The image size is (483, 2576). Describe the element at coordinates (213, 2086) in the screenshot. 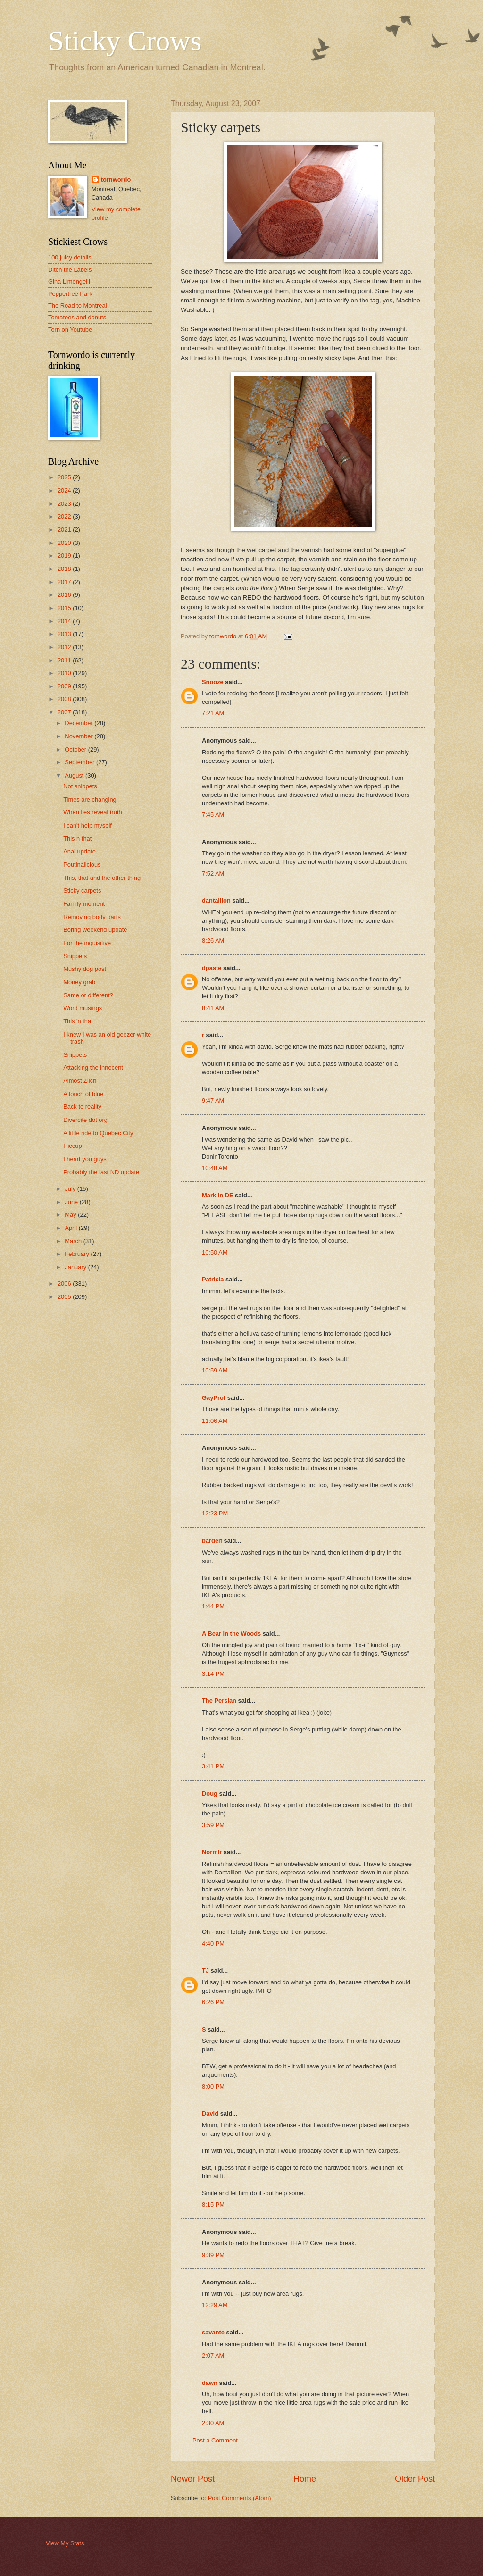

I see `8:00 PM` at that location.